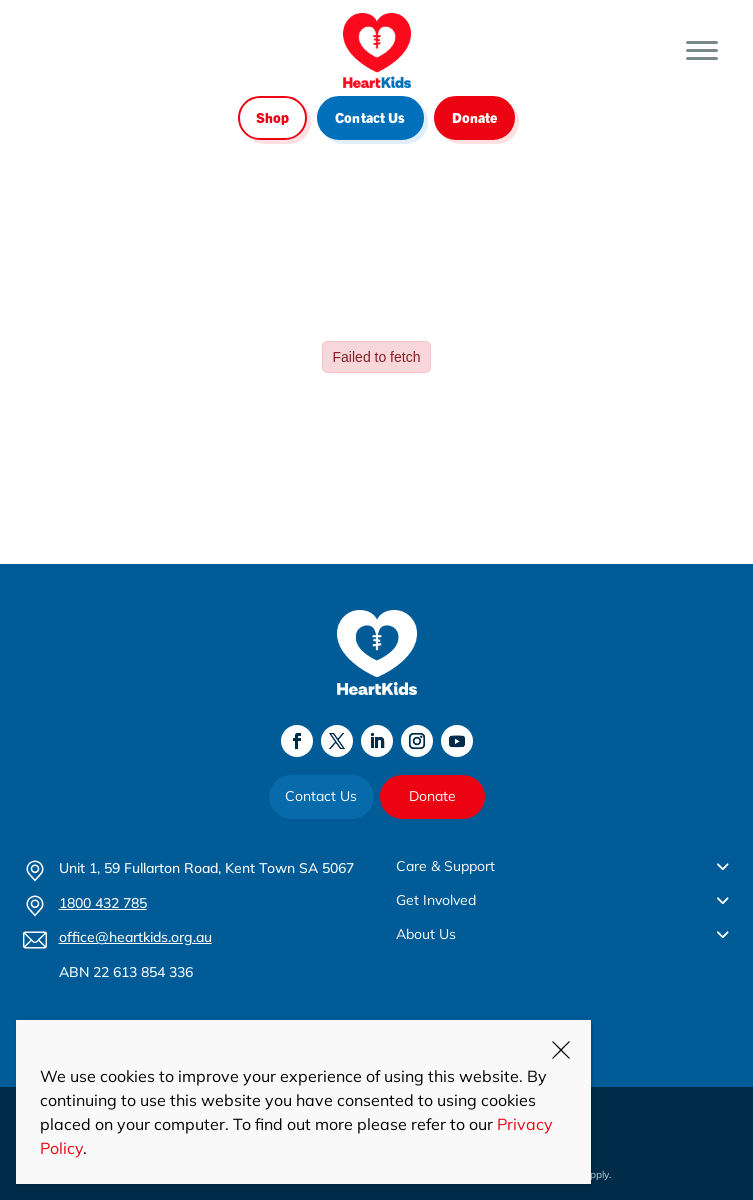 The height and width of the screenshot is (1200, 753). What do you see at coordinates (702, 50) in the screenshot?
I see `[Toggle Menu]` at bounding box center [702, 50].